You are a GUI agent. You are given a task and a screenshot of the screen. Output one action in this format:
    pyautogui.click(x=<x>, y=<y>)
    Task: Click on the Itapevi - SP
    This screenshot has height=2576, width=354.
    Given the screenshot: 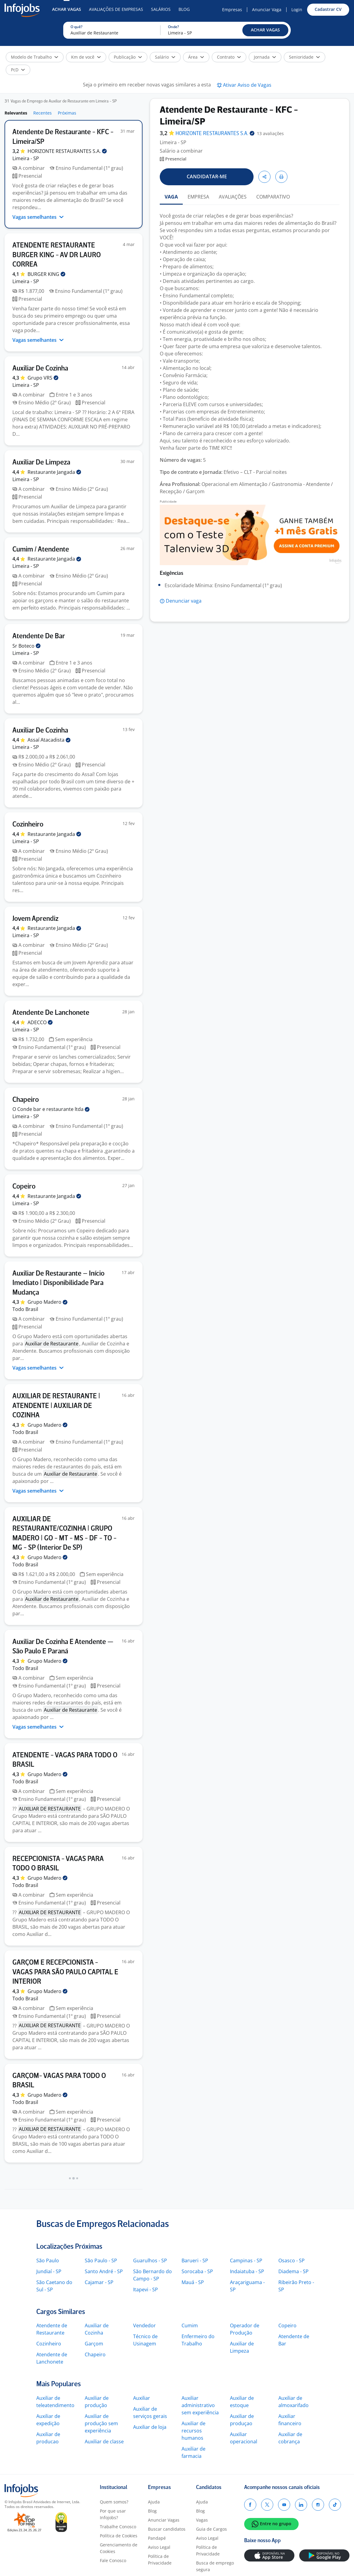 What is the action you would take?
    pyautogui.click(x=145, y=2289)
    